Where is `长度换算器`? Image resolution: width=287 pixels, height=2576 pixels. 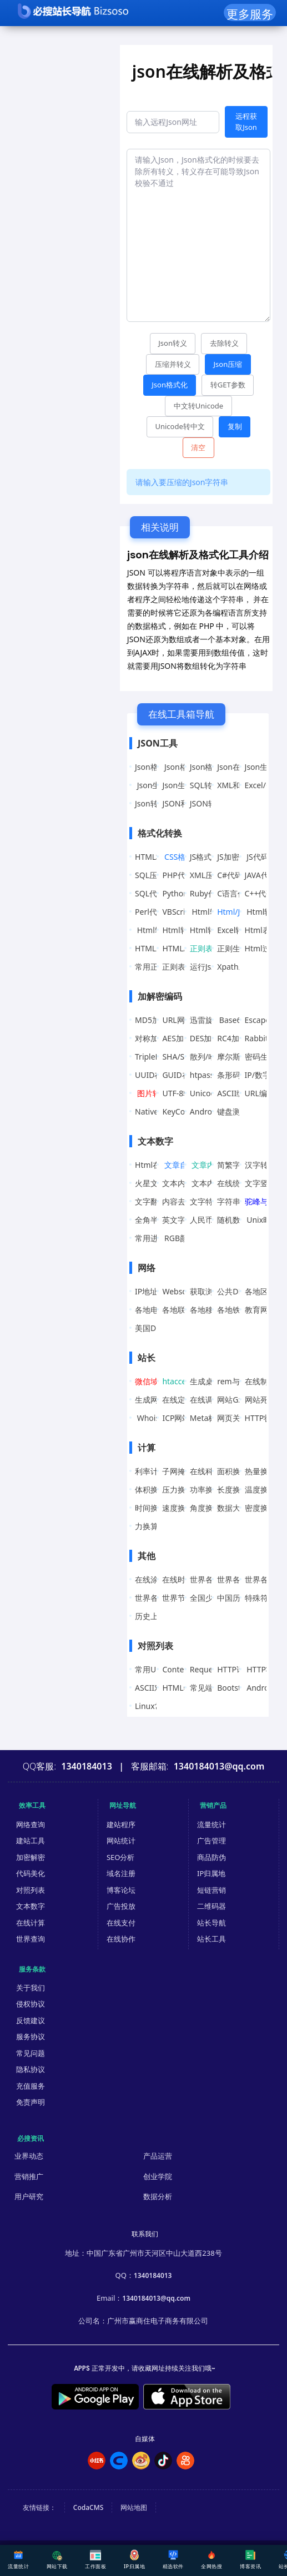 长度换算器 is located at coordinates (236, 1489).